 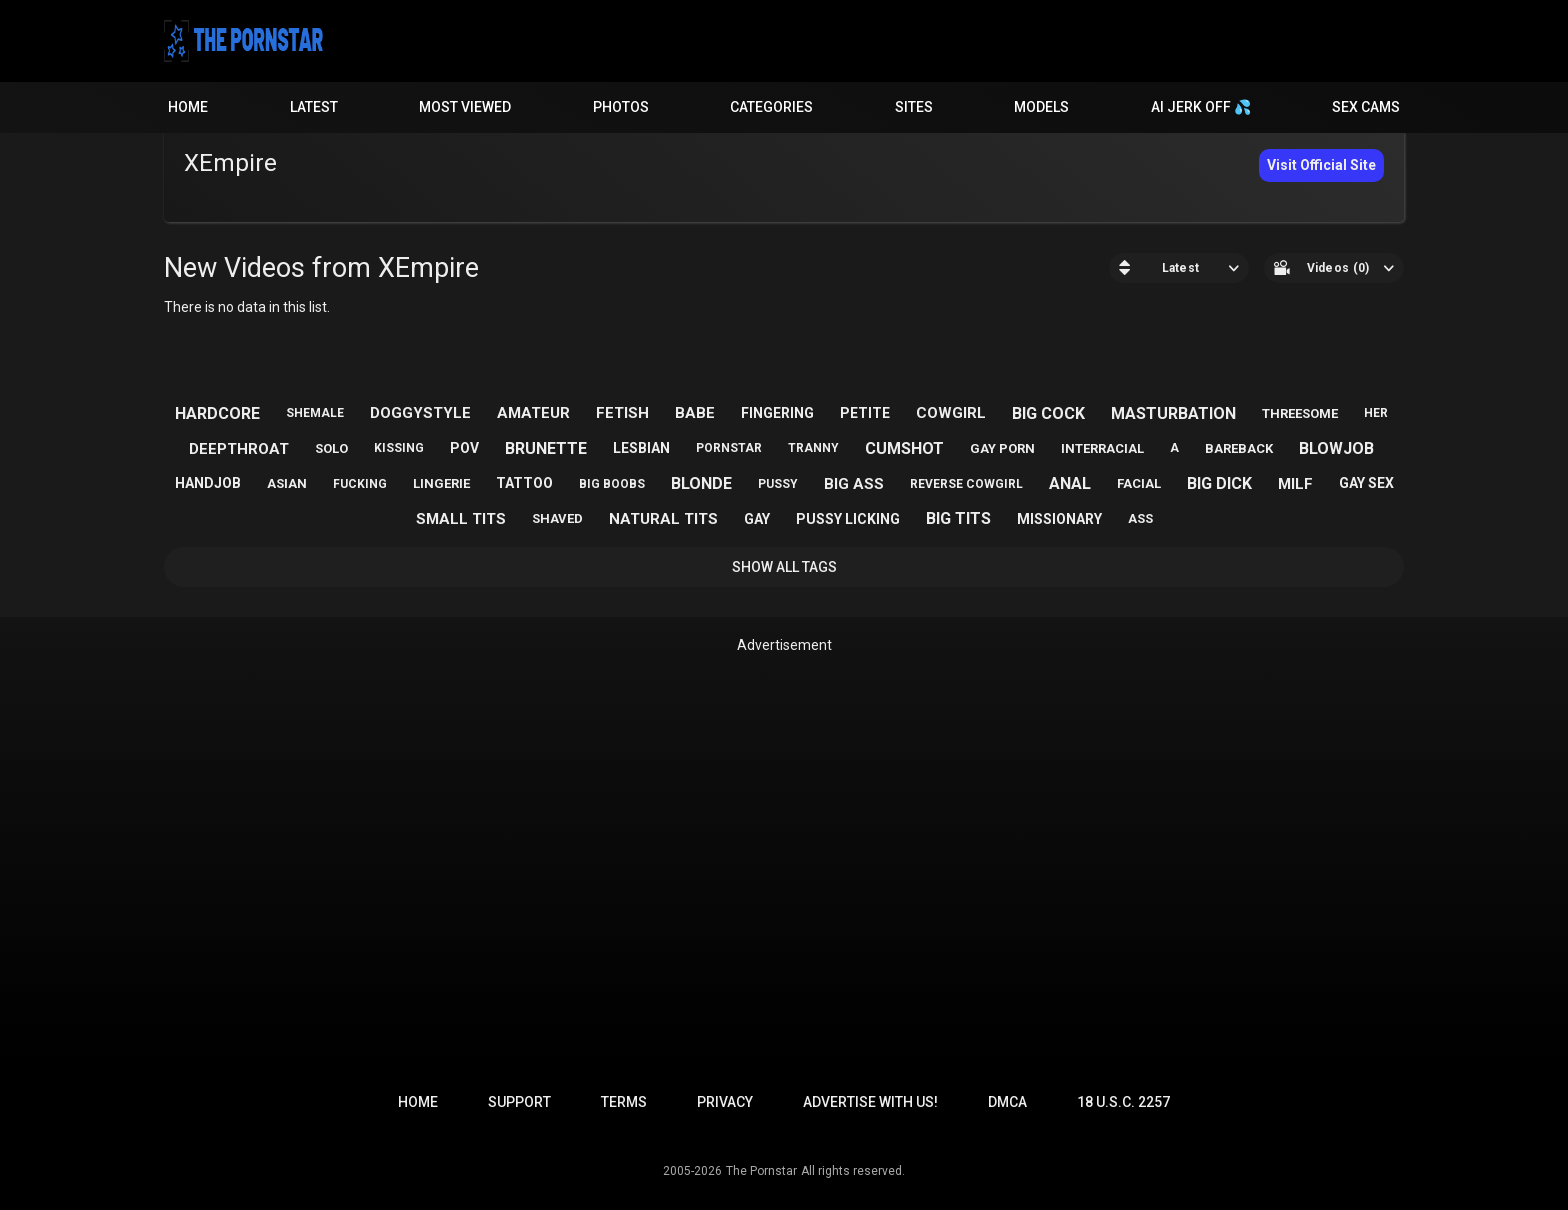 I want to click on asian, so click(x=287, y=483).